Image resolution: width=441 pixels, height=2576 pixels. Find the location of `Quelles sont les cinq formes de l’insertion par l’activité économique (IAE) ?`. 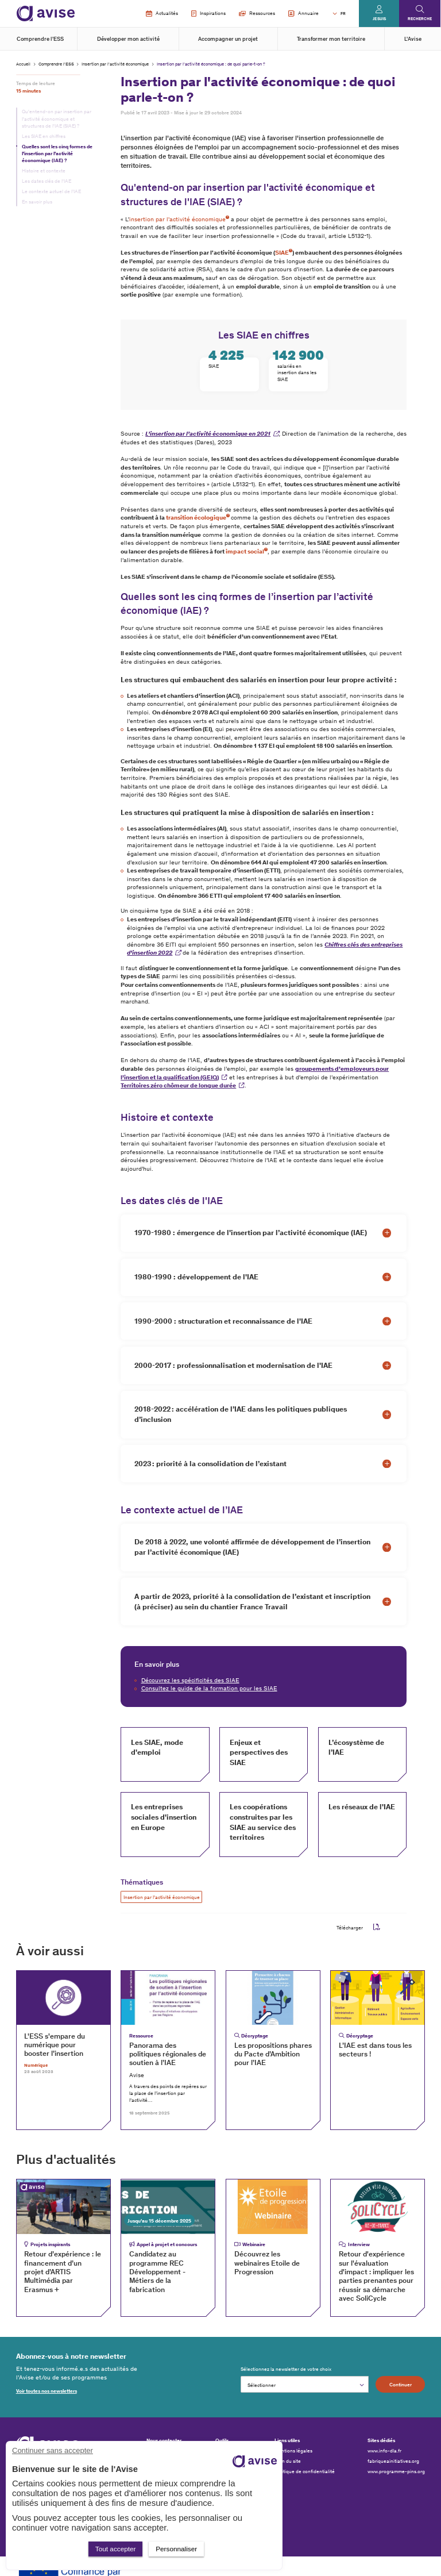

Quelles sont les cinq formes de l’insertion par l’activité économique (IAE) ? is located at coordinates (57, 153).